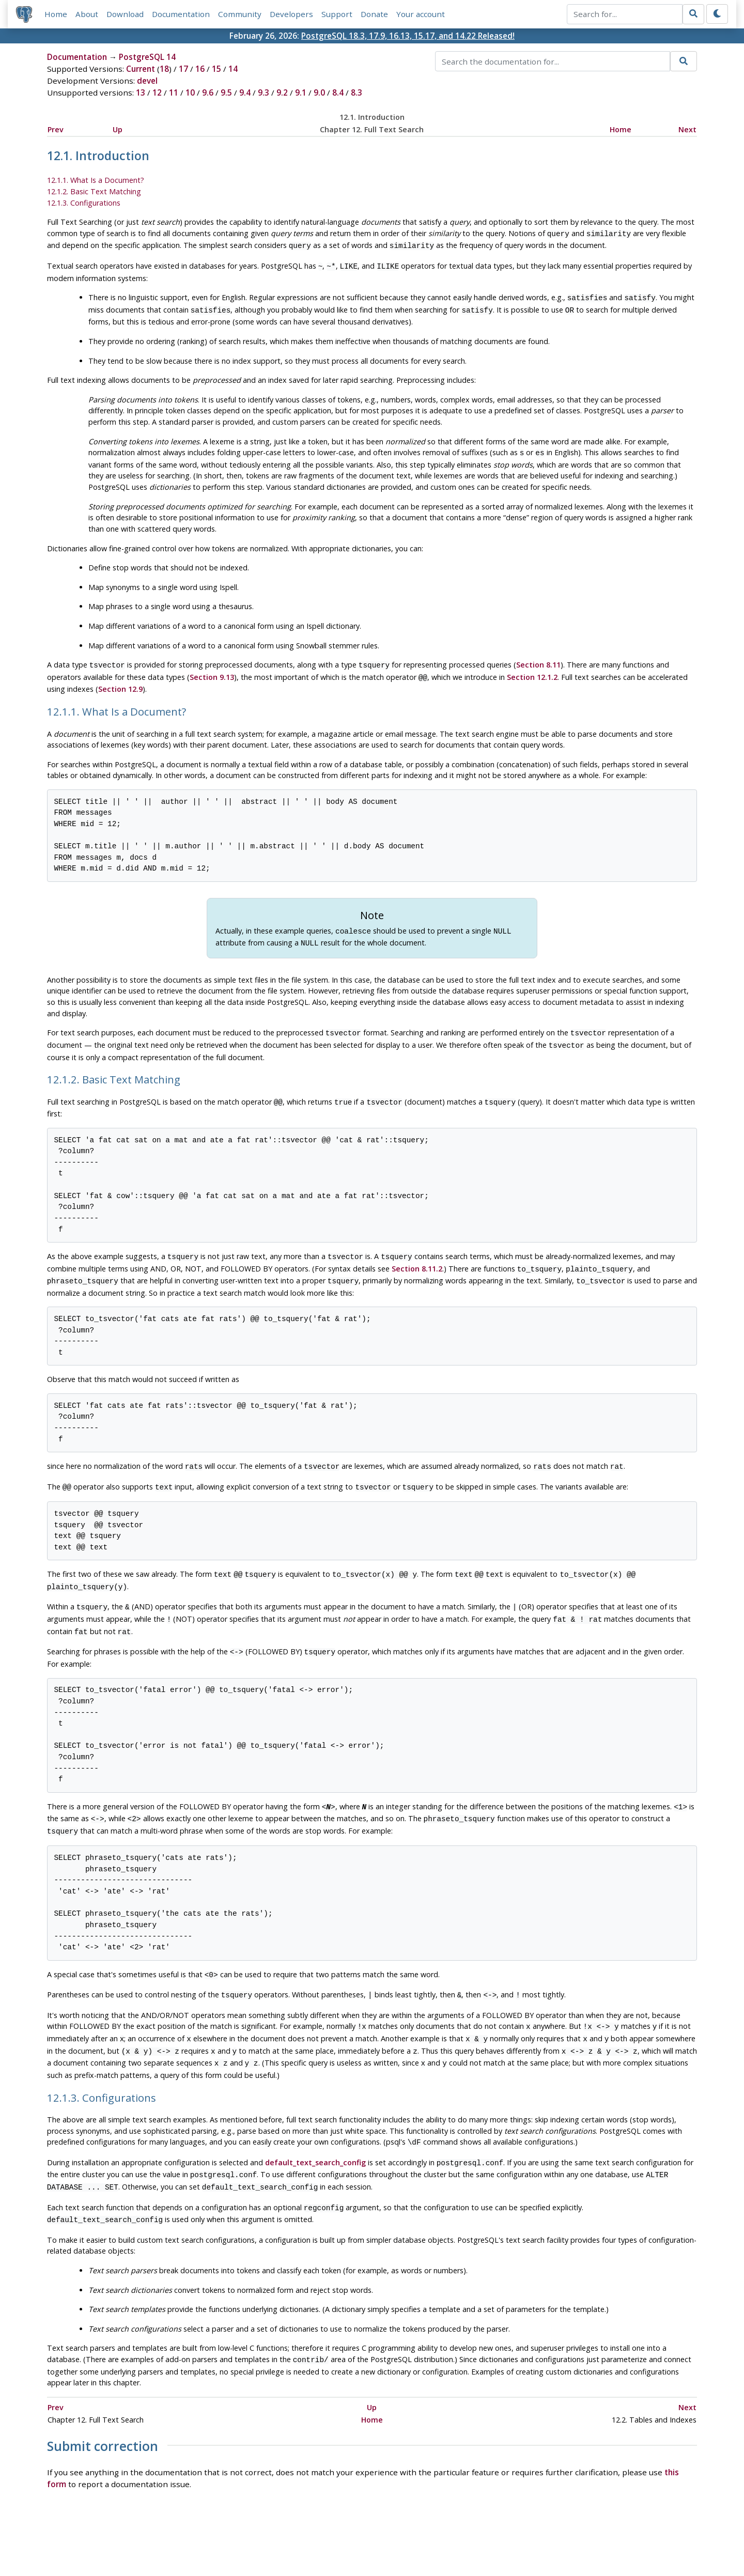 The image size is (744, 2576). I want to click on Section 12.9, so click(120, 681).